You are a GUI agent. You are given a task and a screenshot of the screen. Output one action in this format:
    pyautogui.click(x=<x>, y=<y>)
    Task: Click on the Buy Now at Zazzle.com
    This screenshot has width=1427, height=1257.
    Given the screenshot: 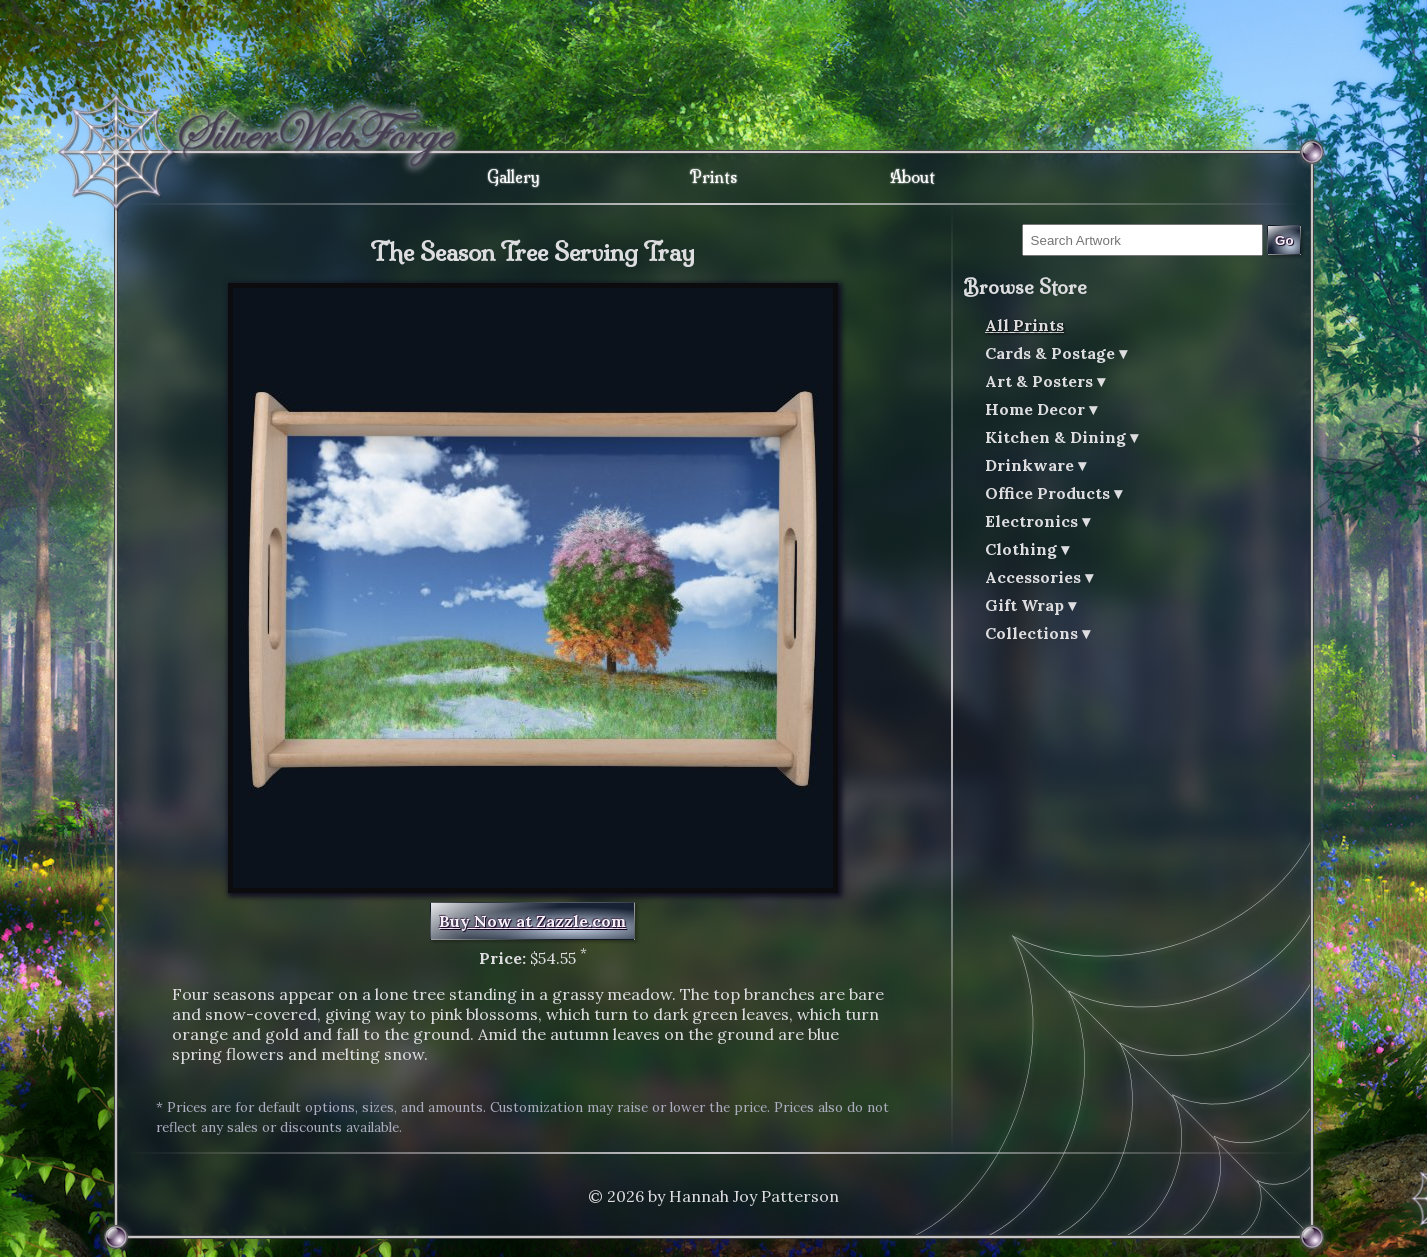 What is the action you would take?
    pyautogui.click(x=532, y=921)
    